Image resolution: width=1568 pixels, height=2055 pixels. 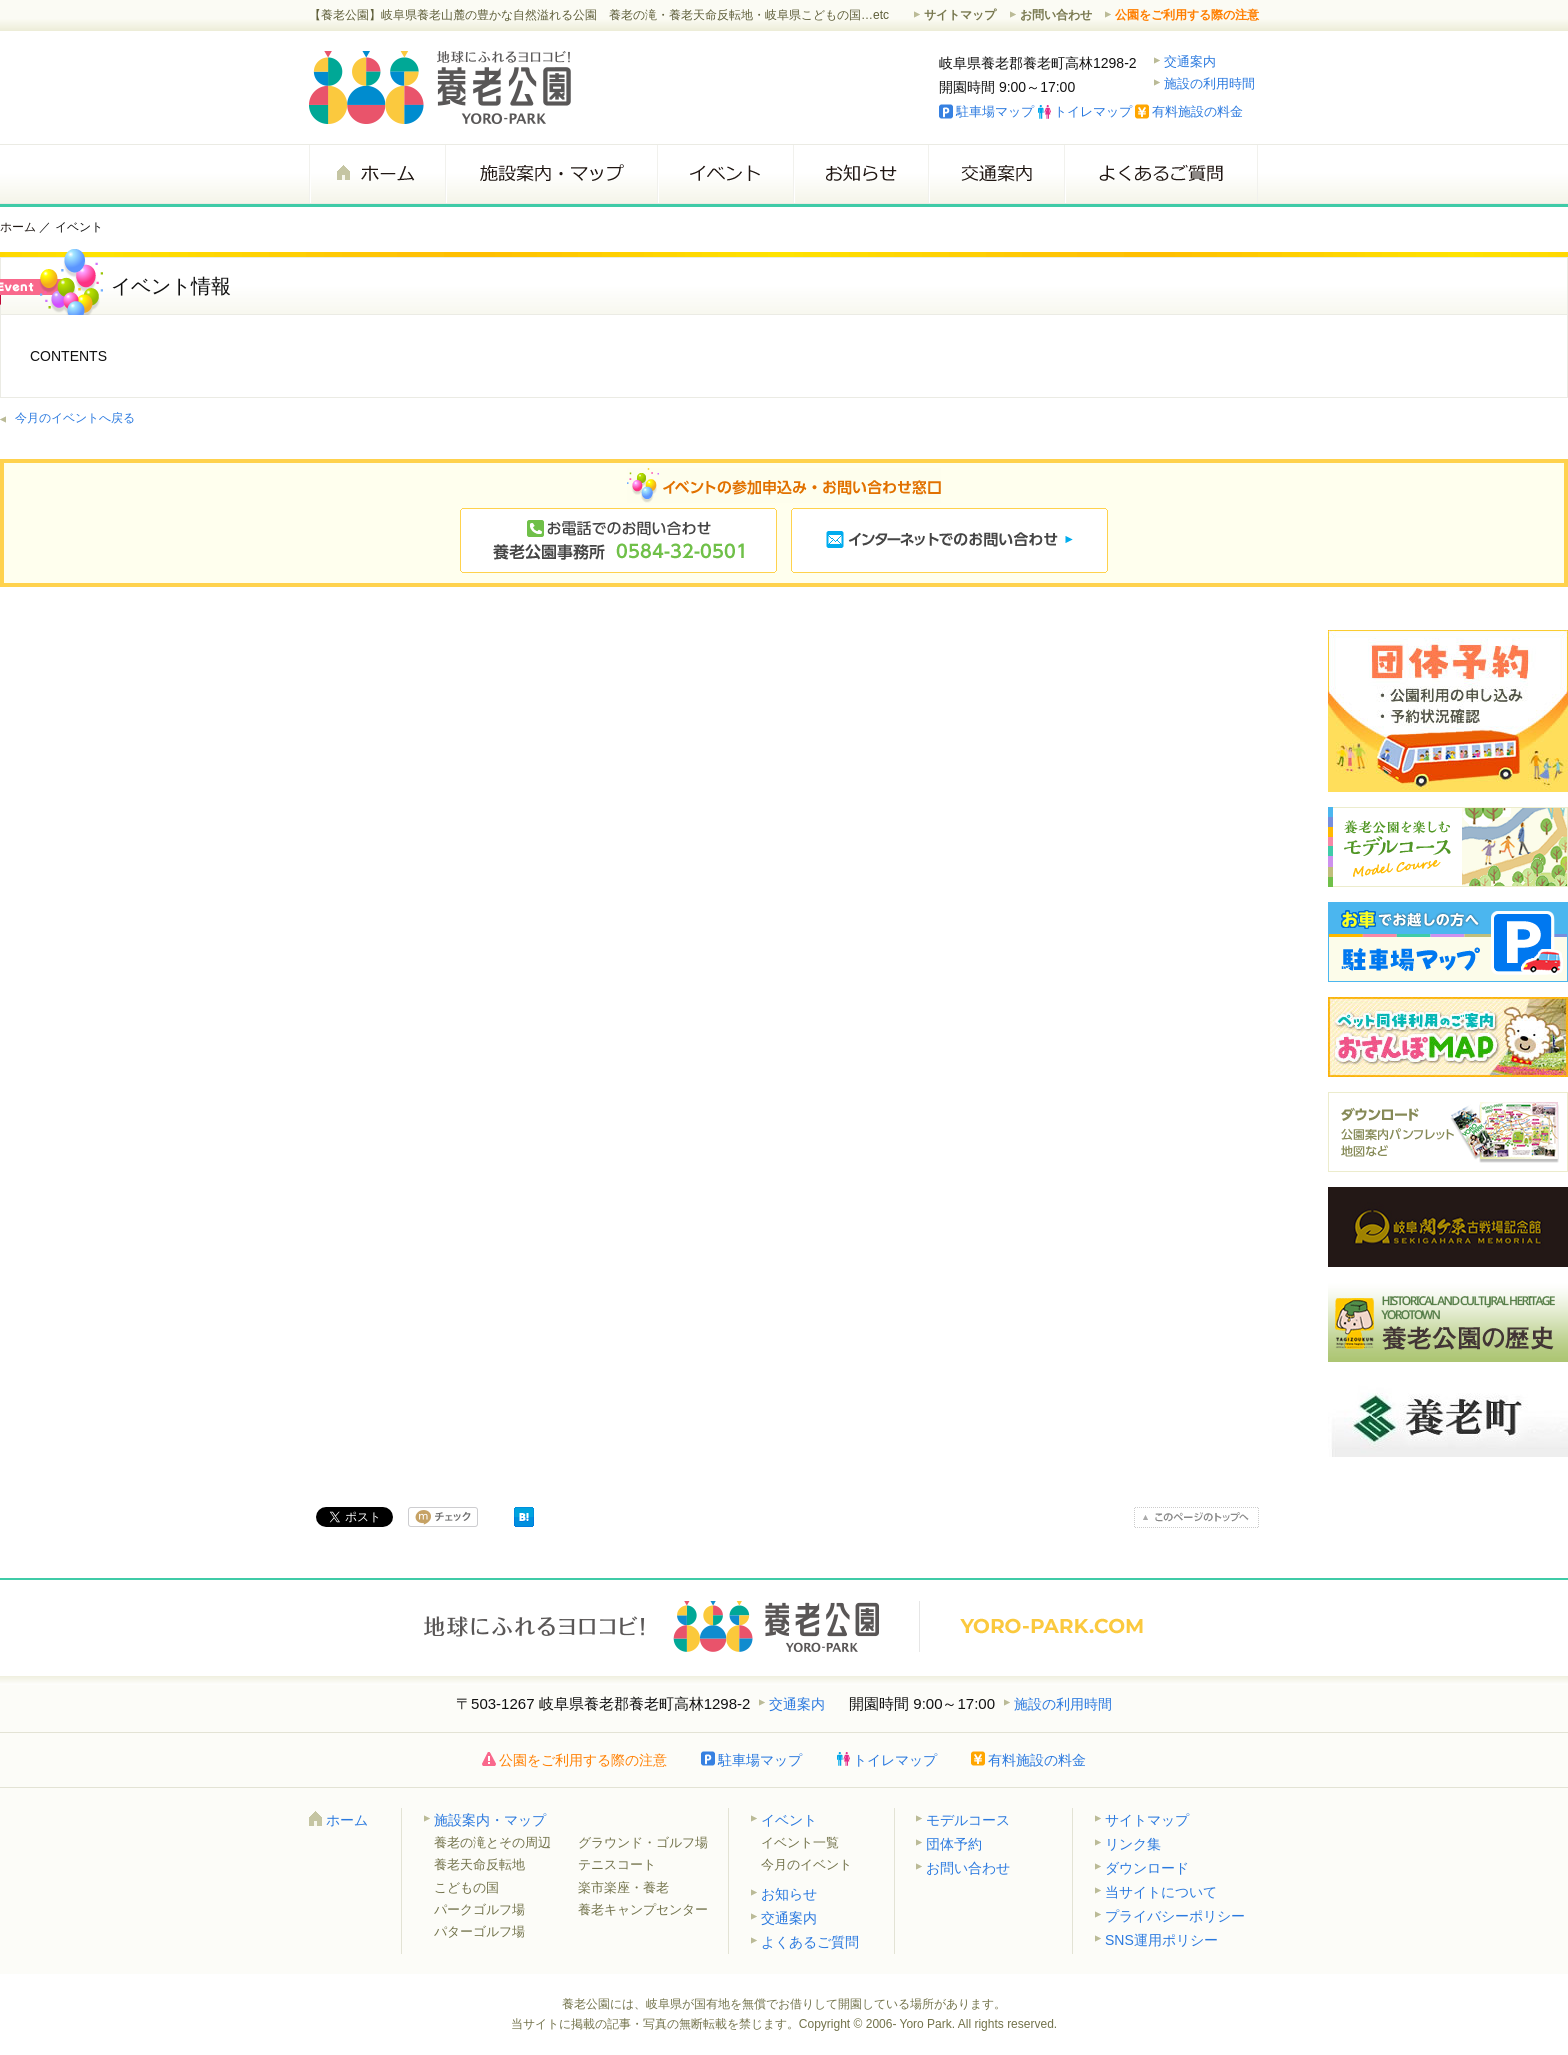 I want to click on グラウンド・ゴルフ場, so click(x=643, y=1842).